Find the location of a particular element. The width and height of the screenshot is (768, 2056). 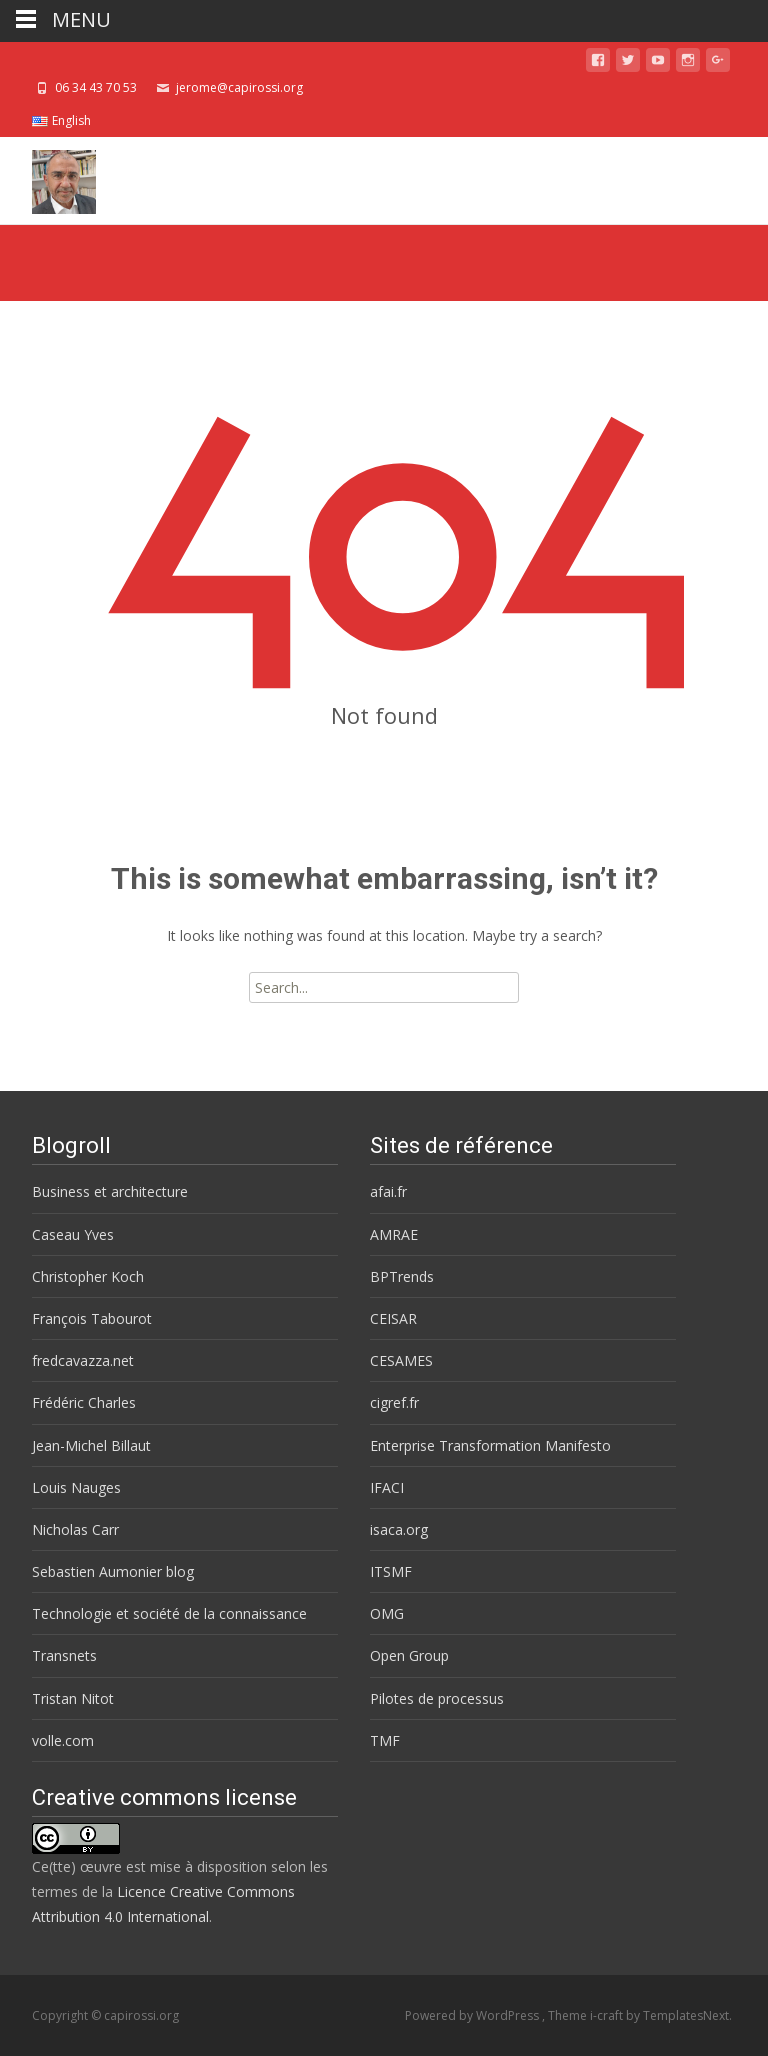

Technologie et société de la connaissance is located at coordinates (169, 1613).